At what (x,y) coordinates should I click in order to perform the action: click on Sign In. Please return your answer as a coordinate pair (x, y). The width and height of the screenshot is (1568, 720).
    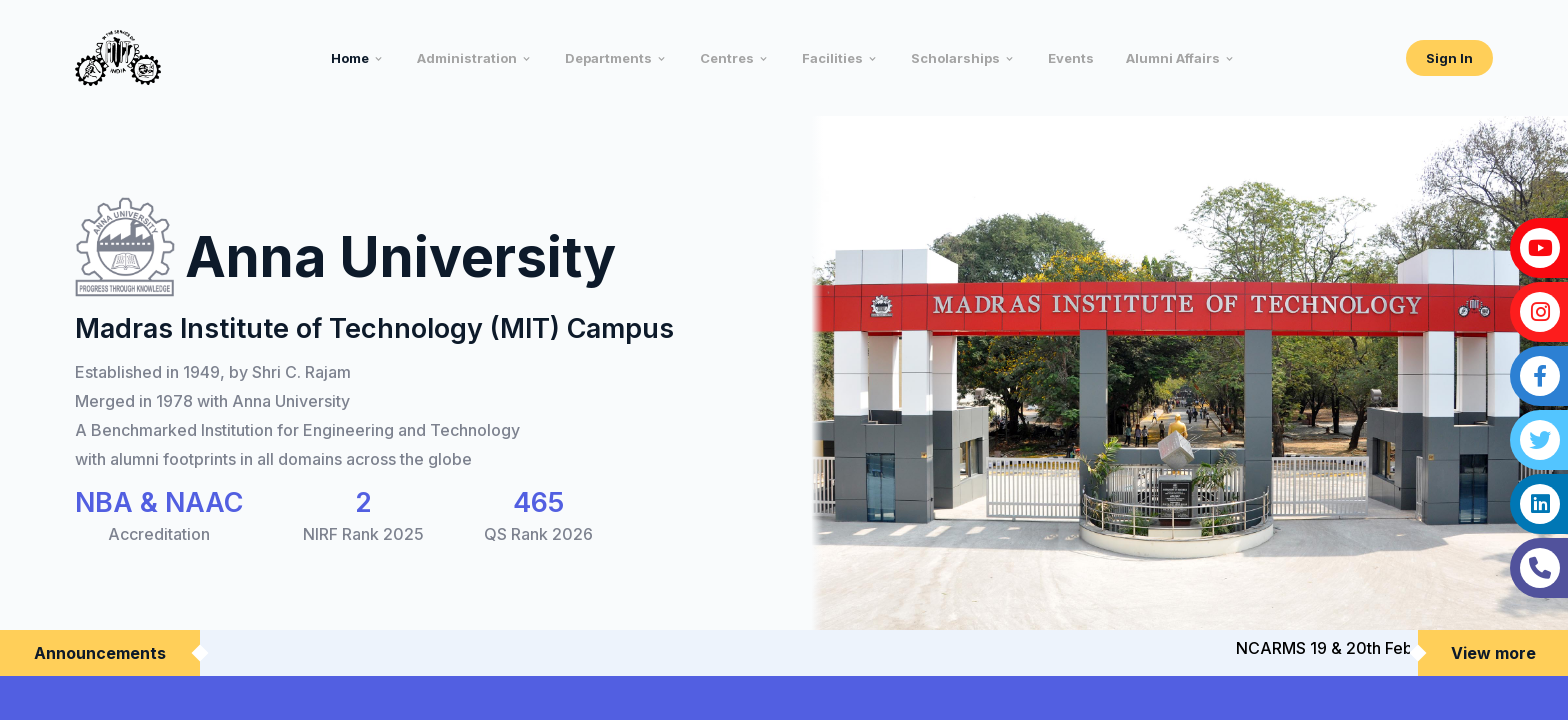
    Looking at the image, I should click on (1449, 58).